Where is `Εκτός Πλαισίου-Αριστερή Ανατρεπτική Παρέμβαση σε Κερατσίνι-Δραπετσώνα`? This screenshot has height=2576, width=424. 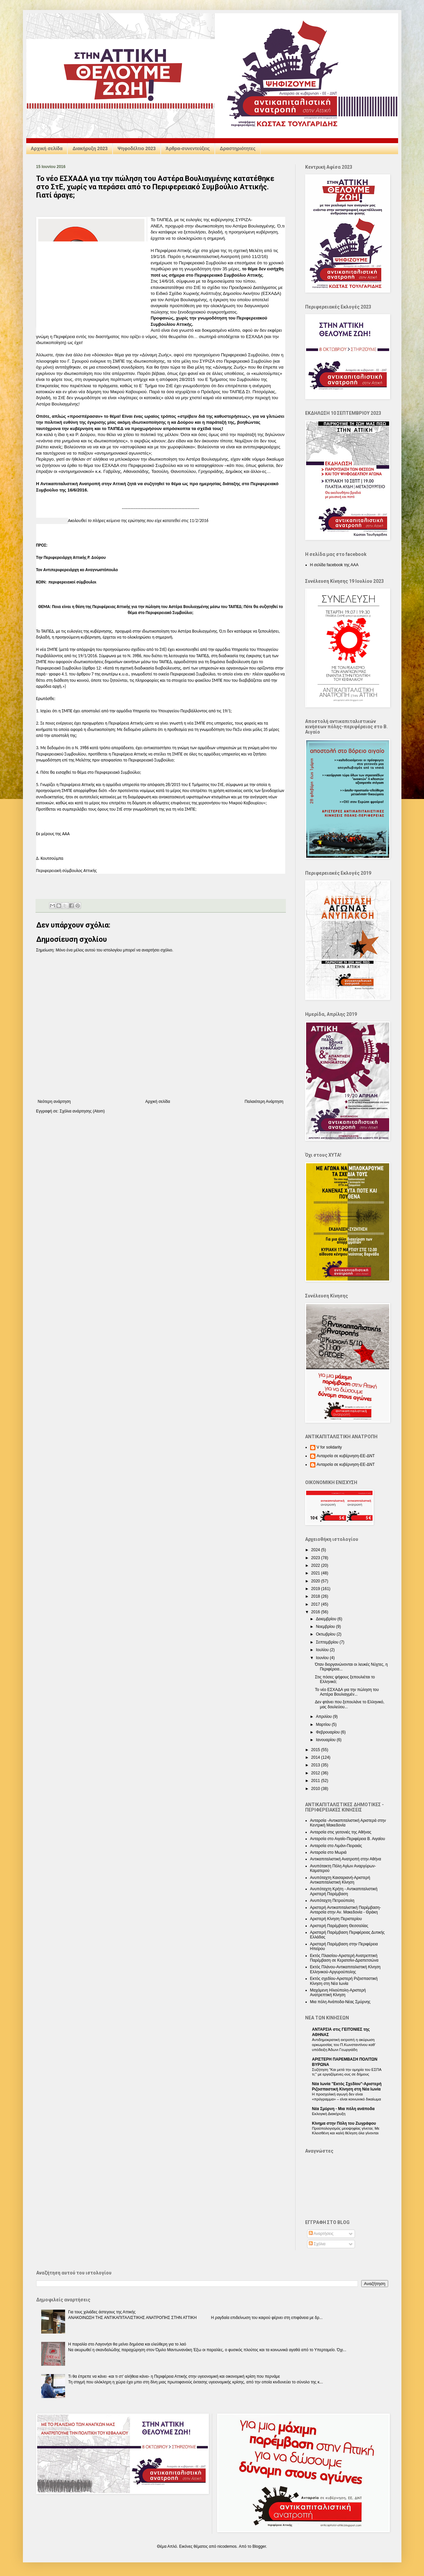 Εκτός Πλαισίου-Αριστερή Ανατρεπτική Παρέμβαση σε Κερατσίνι-Δραπετσώνα is located at coordinates (344, 1958).